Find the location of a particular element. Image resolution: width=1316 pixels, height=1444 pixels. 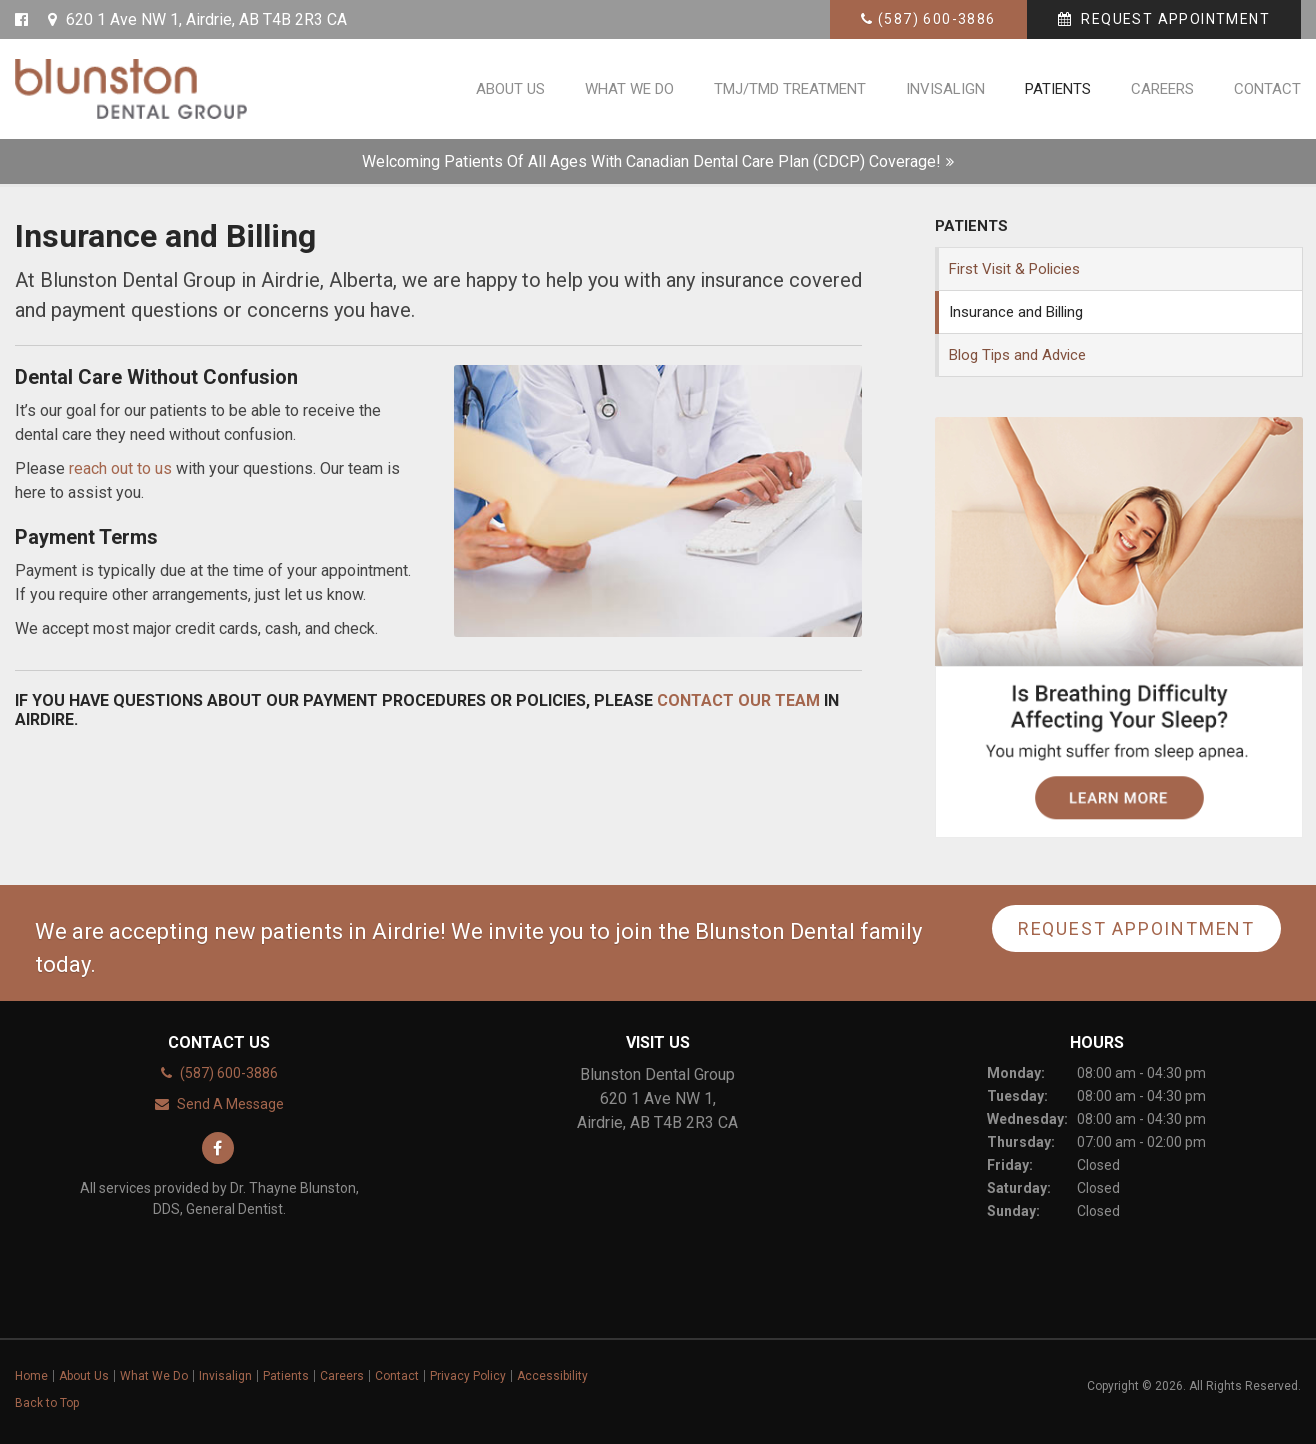

reach out to us is located at coordinates (120, 468).